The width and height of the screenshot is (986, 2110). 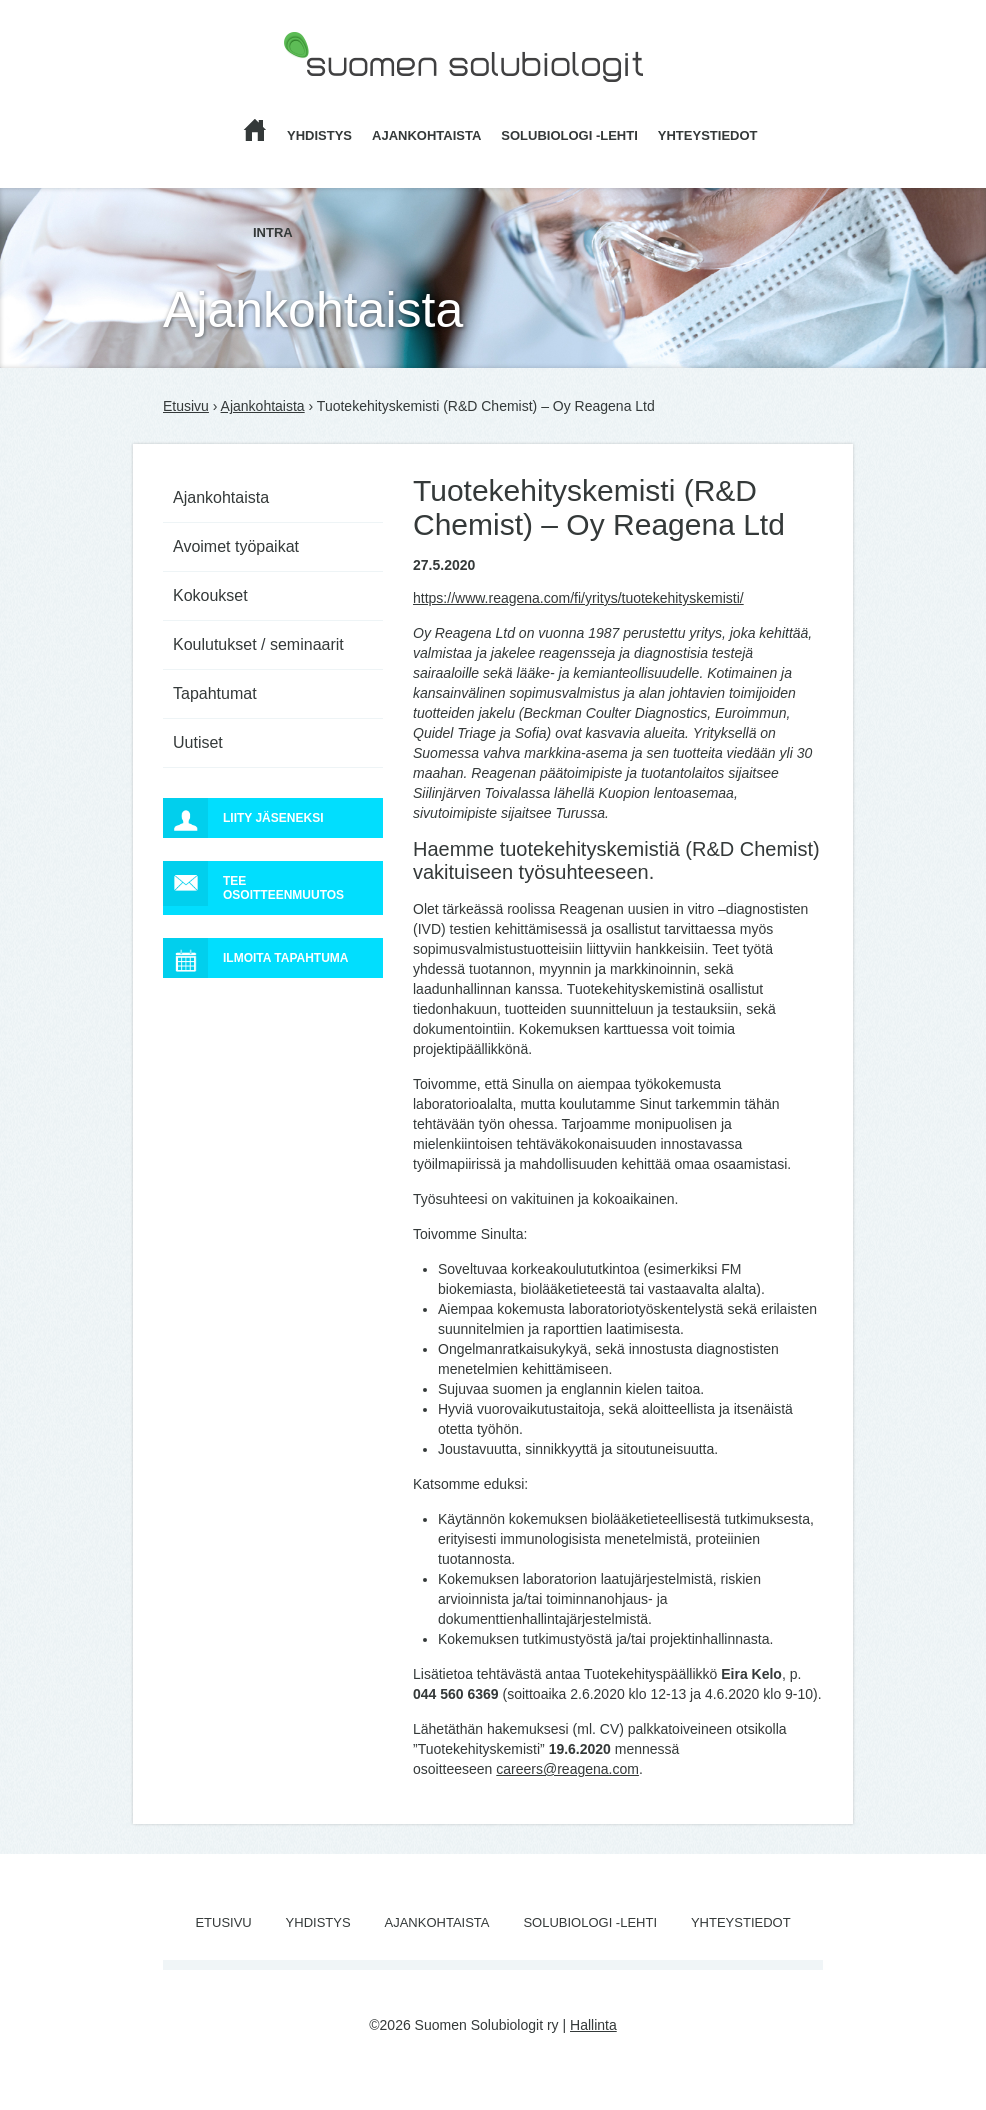 I want to click on Liity jäseneksi, so click(x=243, y=818).